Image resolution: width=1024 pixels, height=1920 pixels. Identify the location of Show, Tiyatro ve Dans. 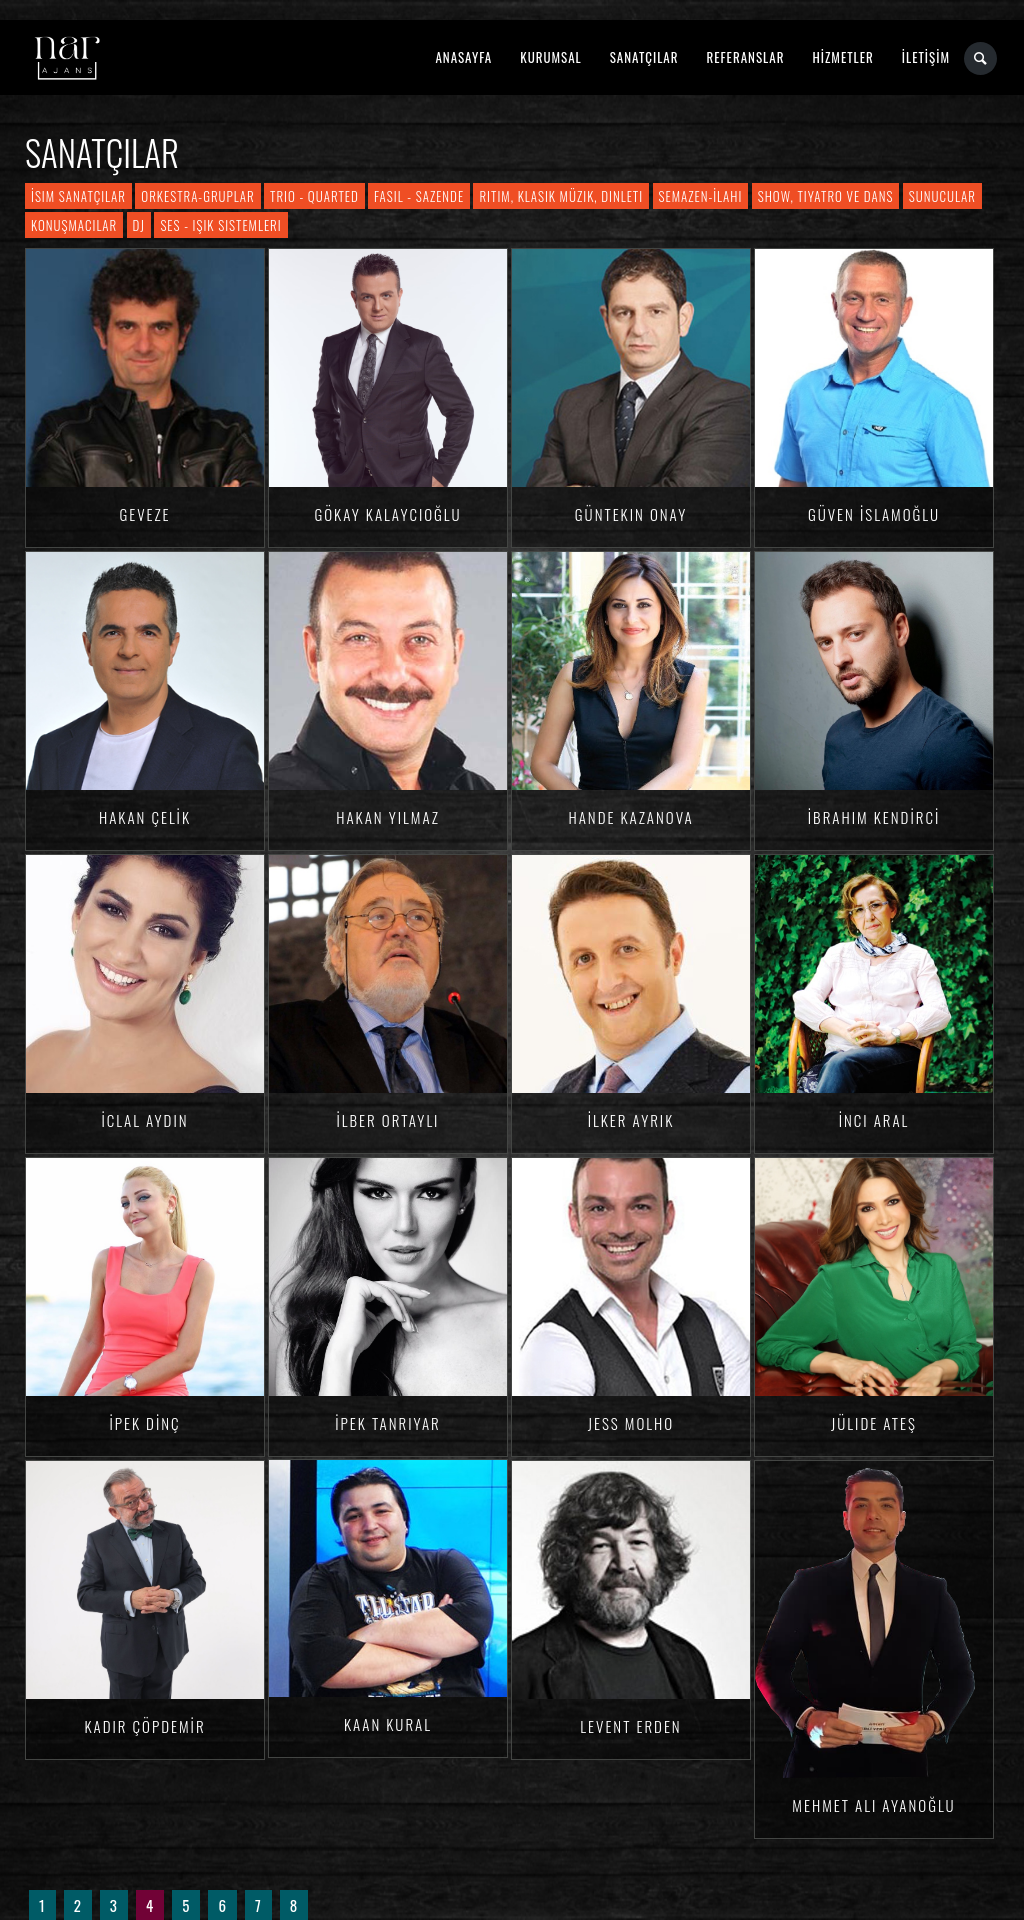
(826, 196).